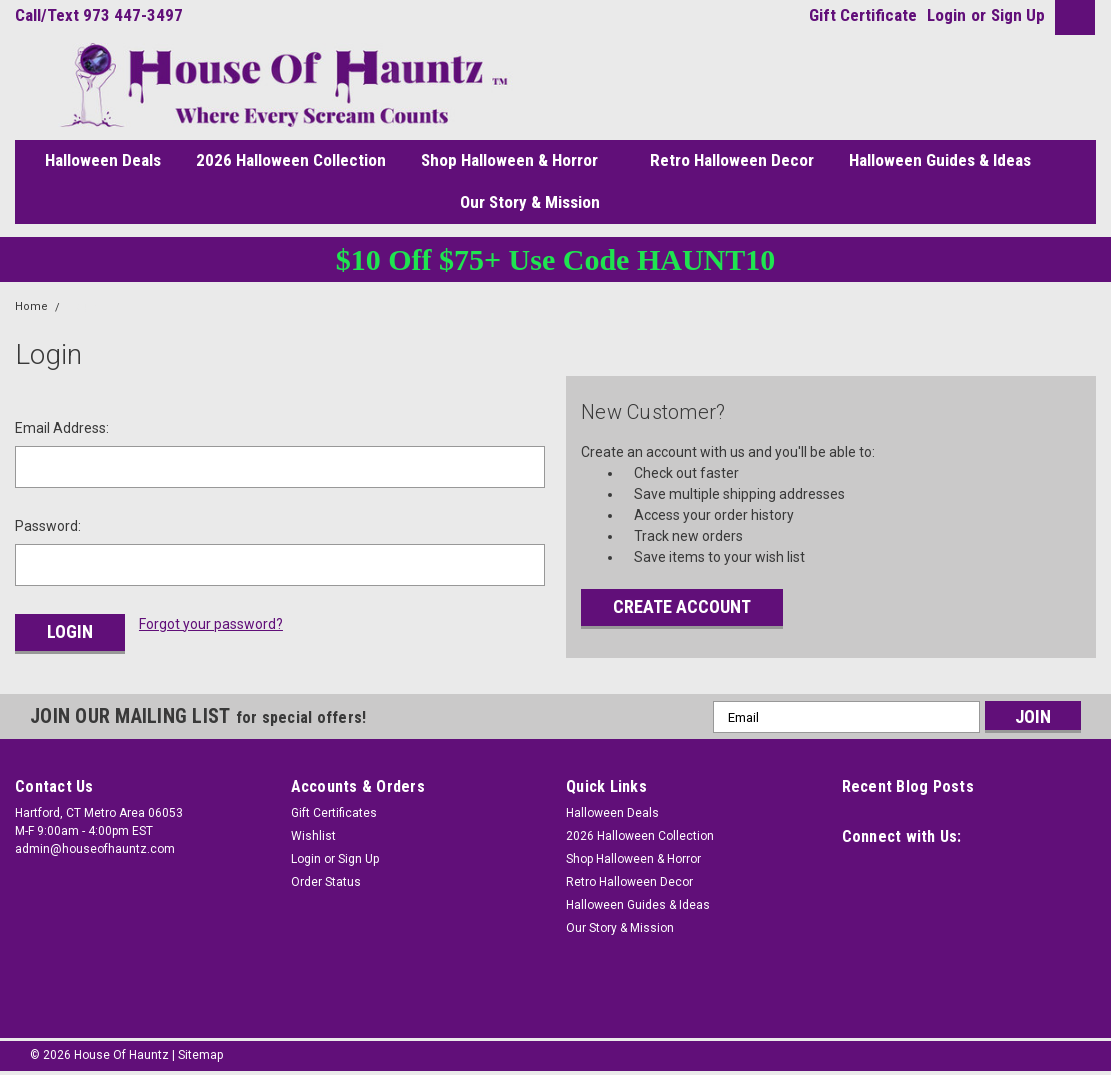 This screenshot has width=1111, height=1075. Describe the element at coordinates (682, 606) in the screenshot. I see `Create Account` at that location.